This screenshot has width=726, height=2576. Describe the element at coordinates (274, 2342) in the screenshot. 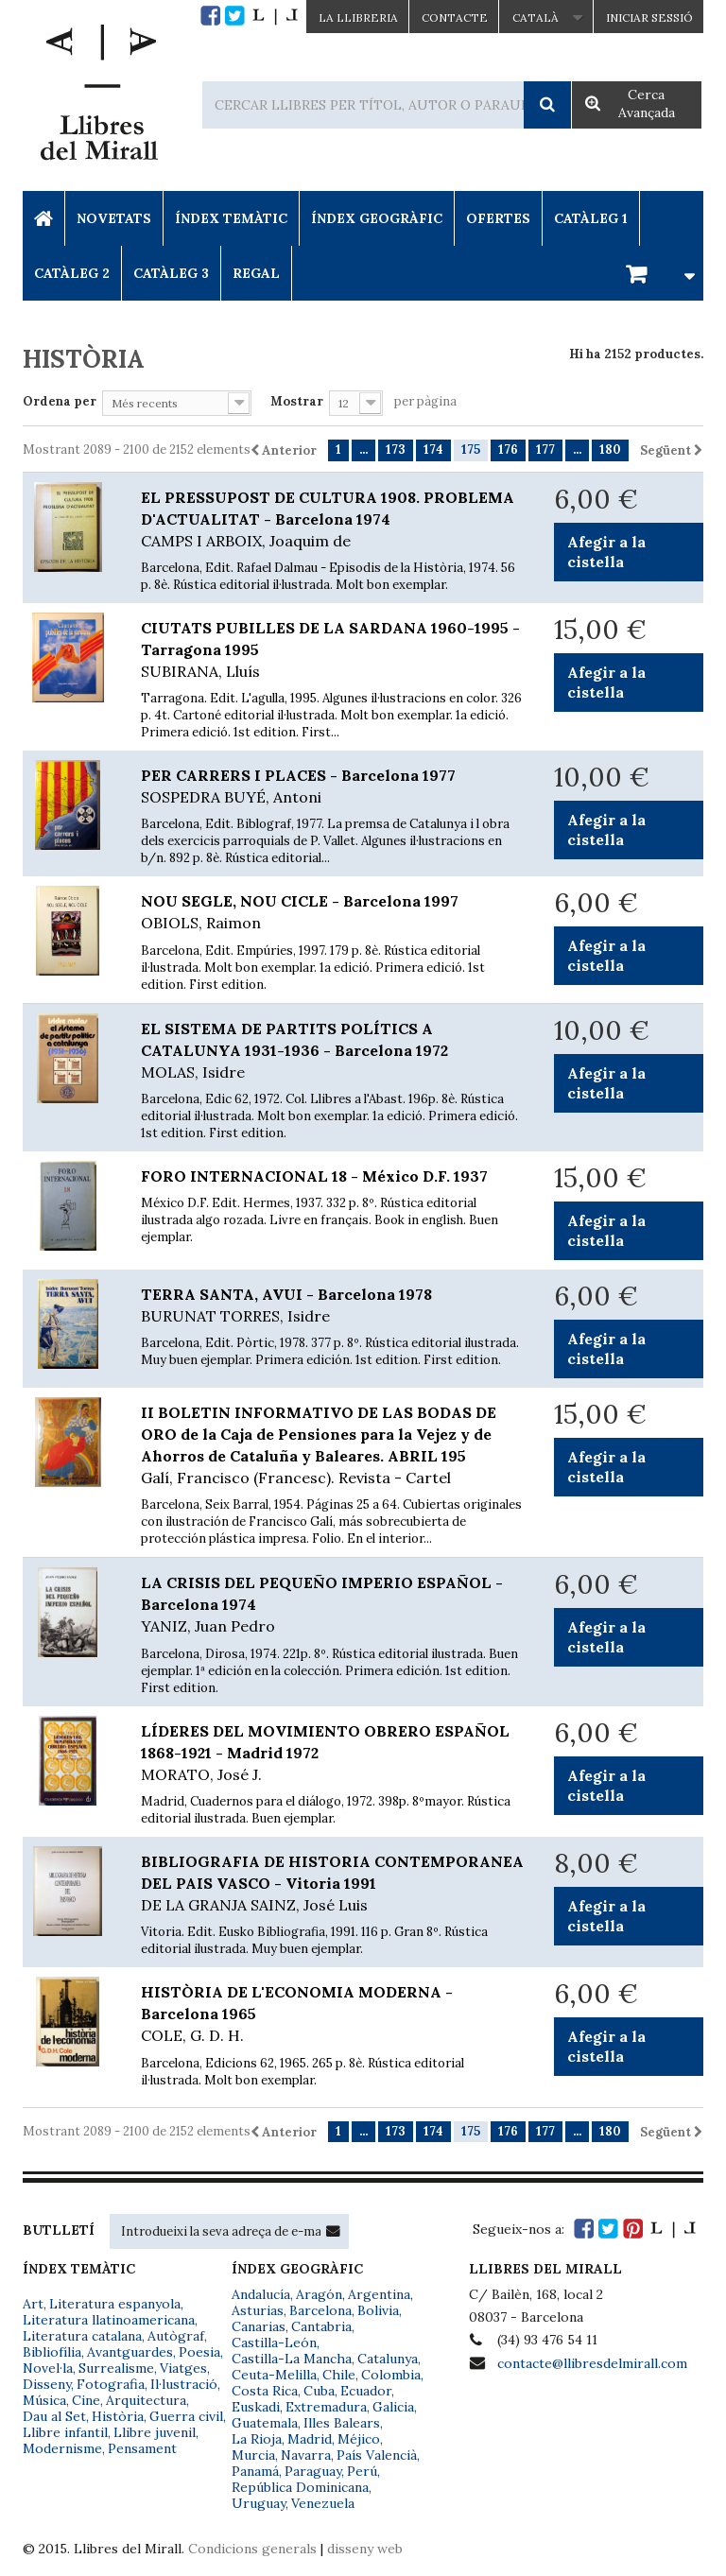

I see `Castilla-León` at that location.